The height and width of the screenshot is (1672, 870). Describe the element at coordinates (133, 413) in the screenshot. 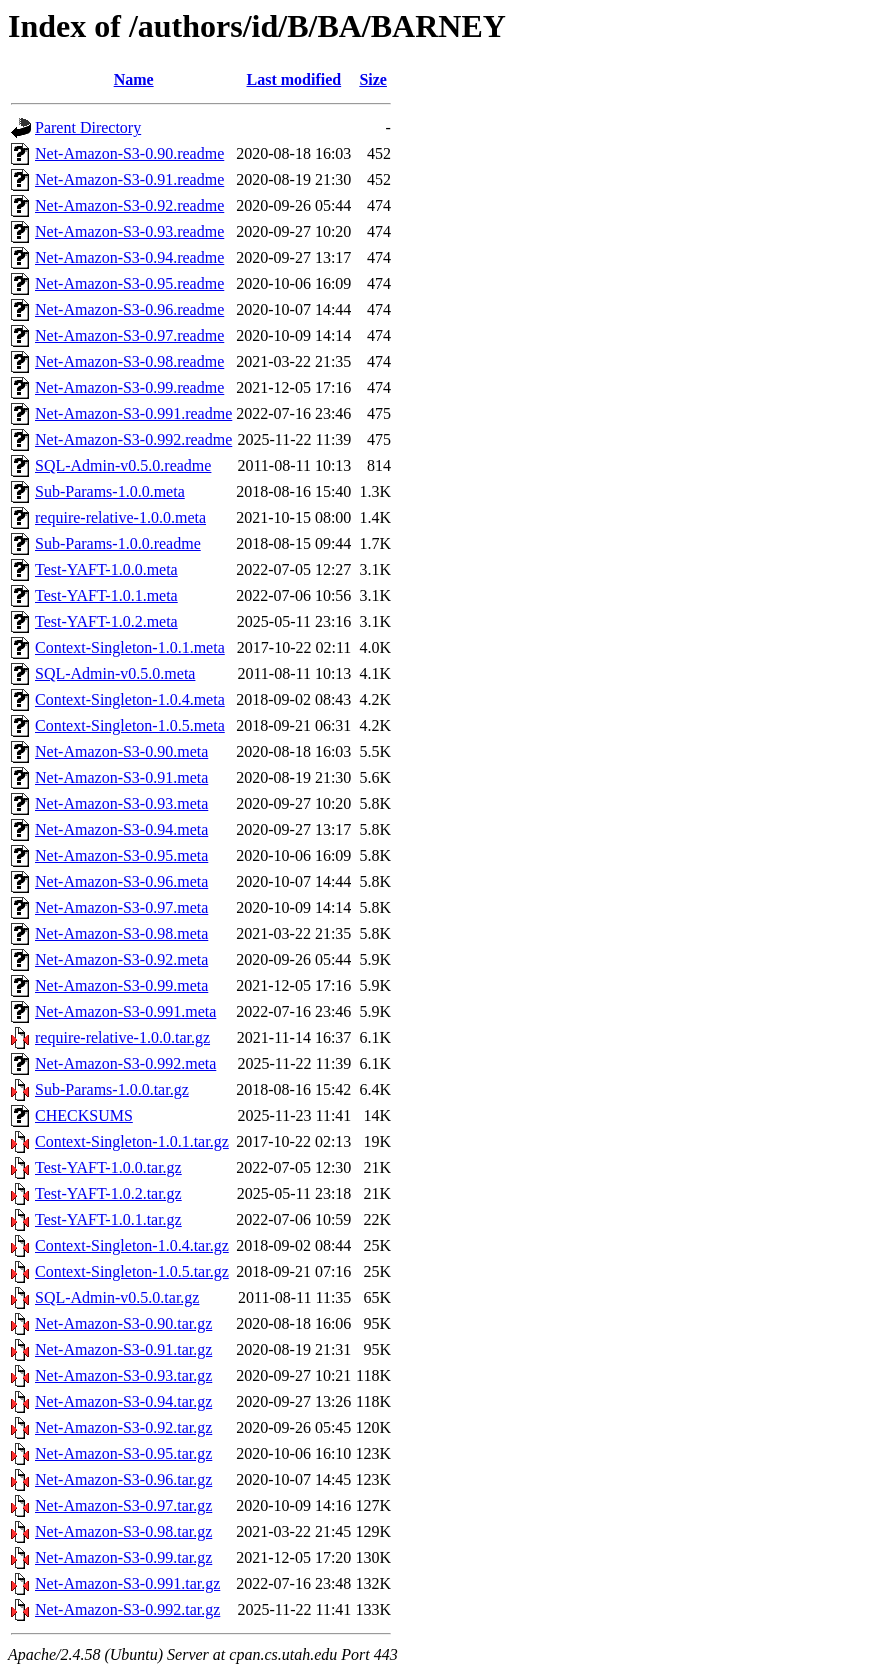

I see `Net-Amazon-S3-0.991.readme` at that location.